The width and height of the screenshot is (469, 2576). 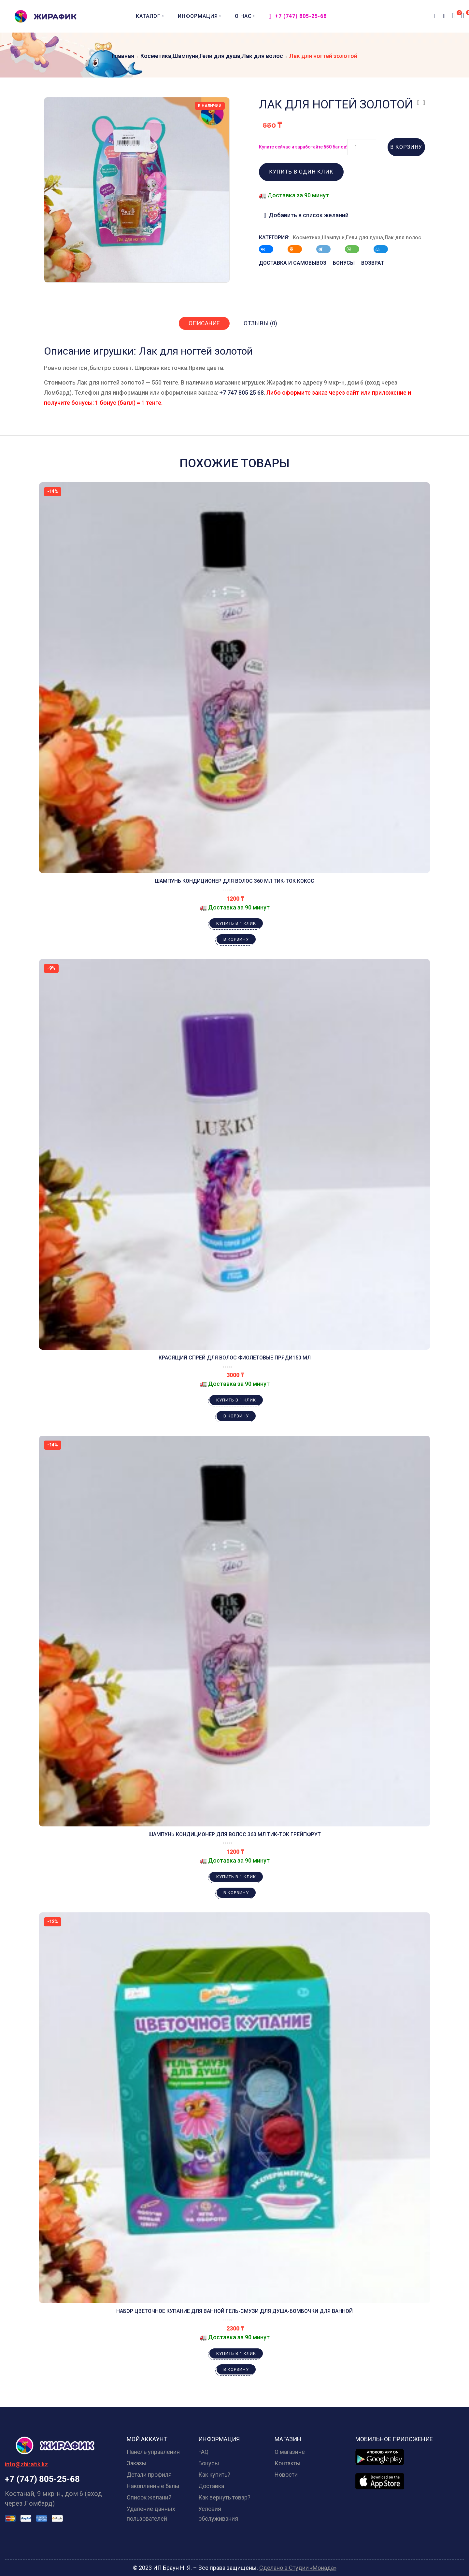 I want to click on FAQ, so click(x=203, y=2451).